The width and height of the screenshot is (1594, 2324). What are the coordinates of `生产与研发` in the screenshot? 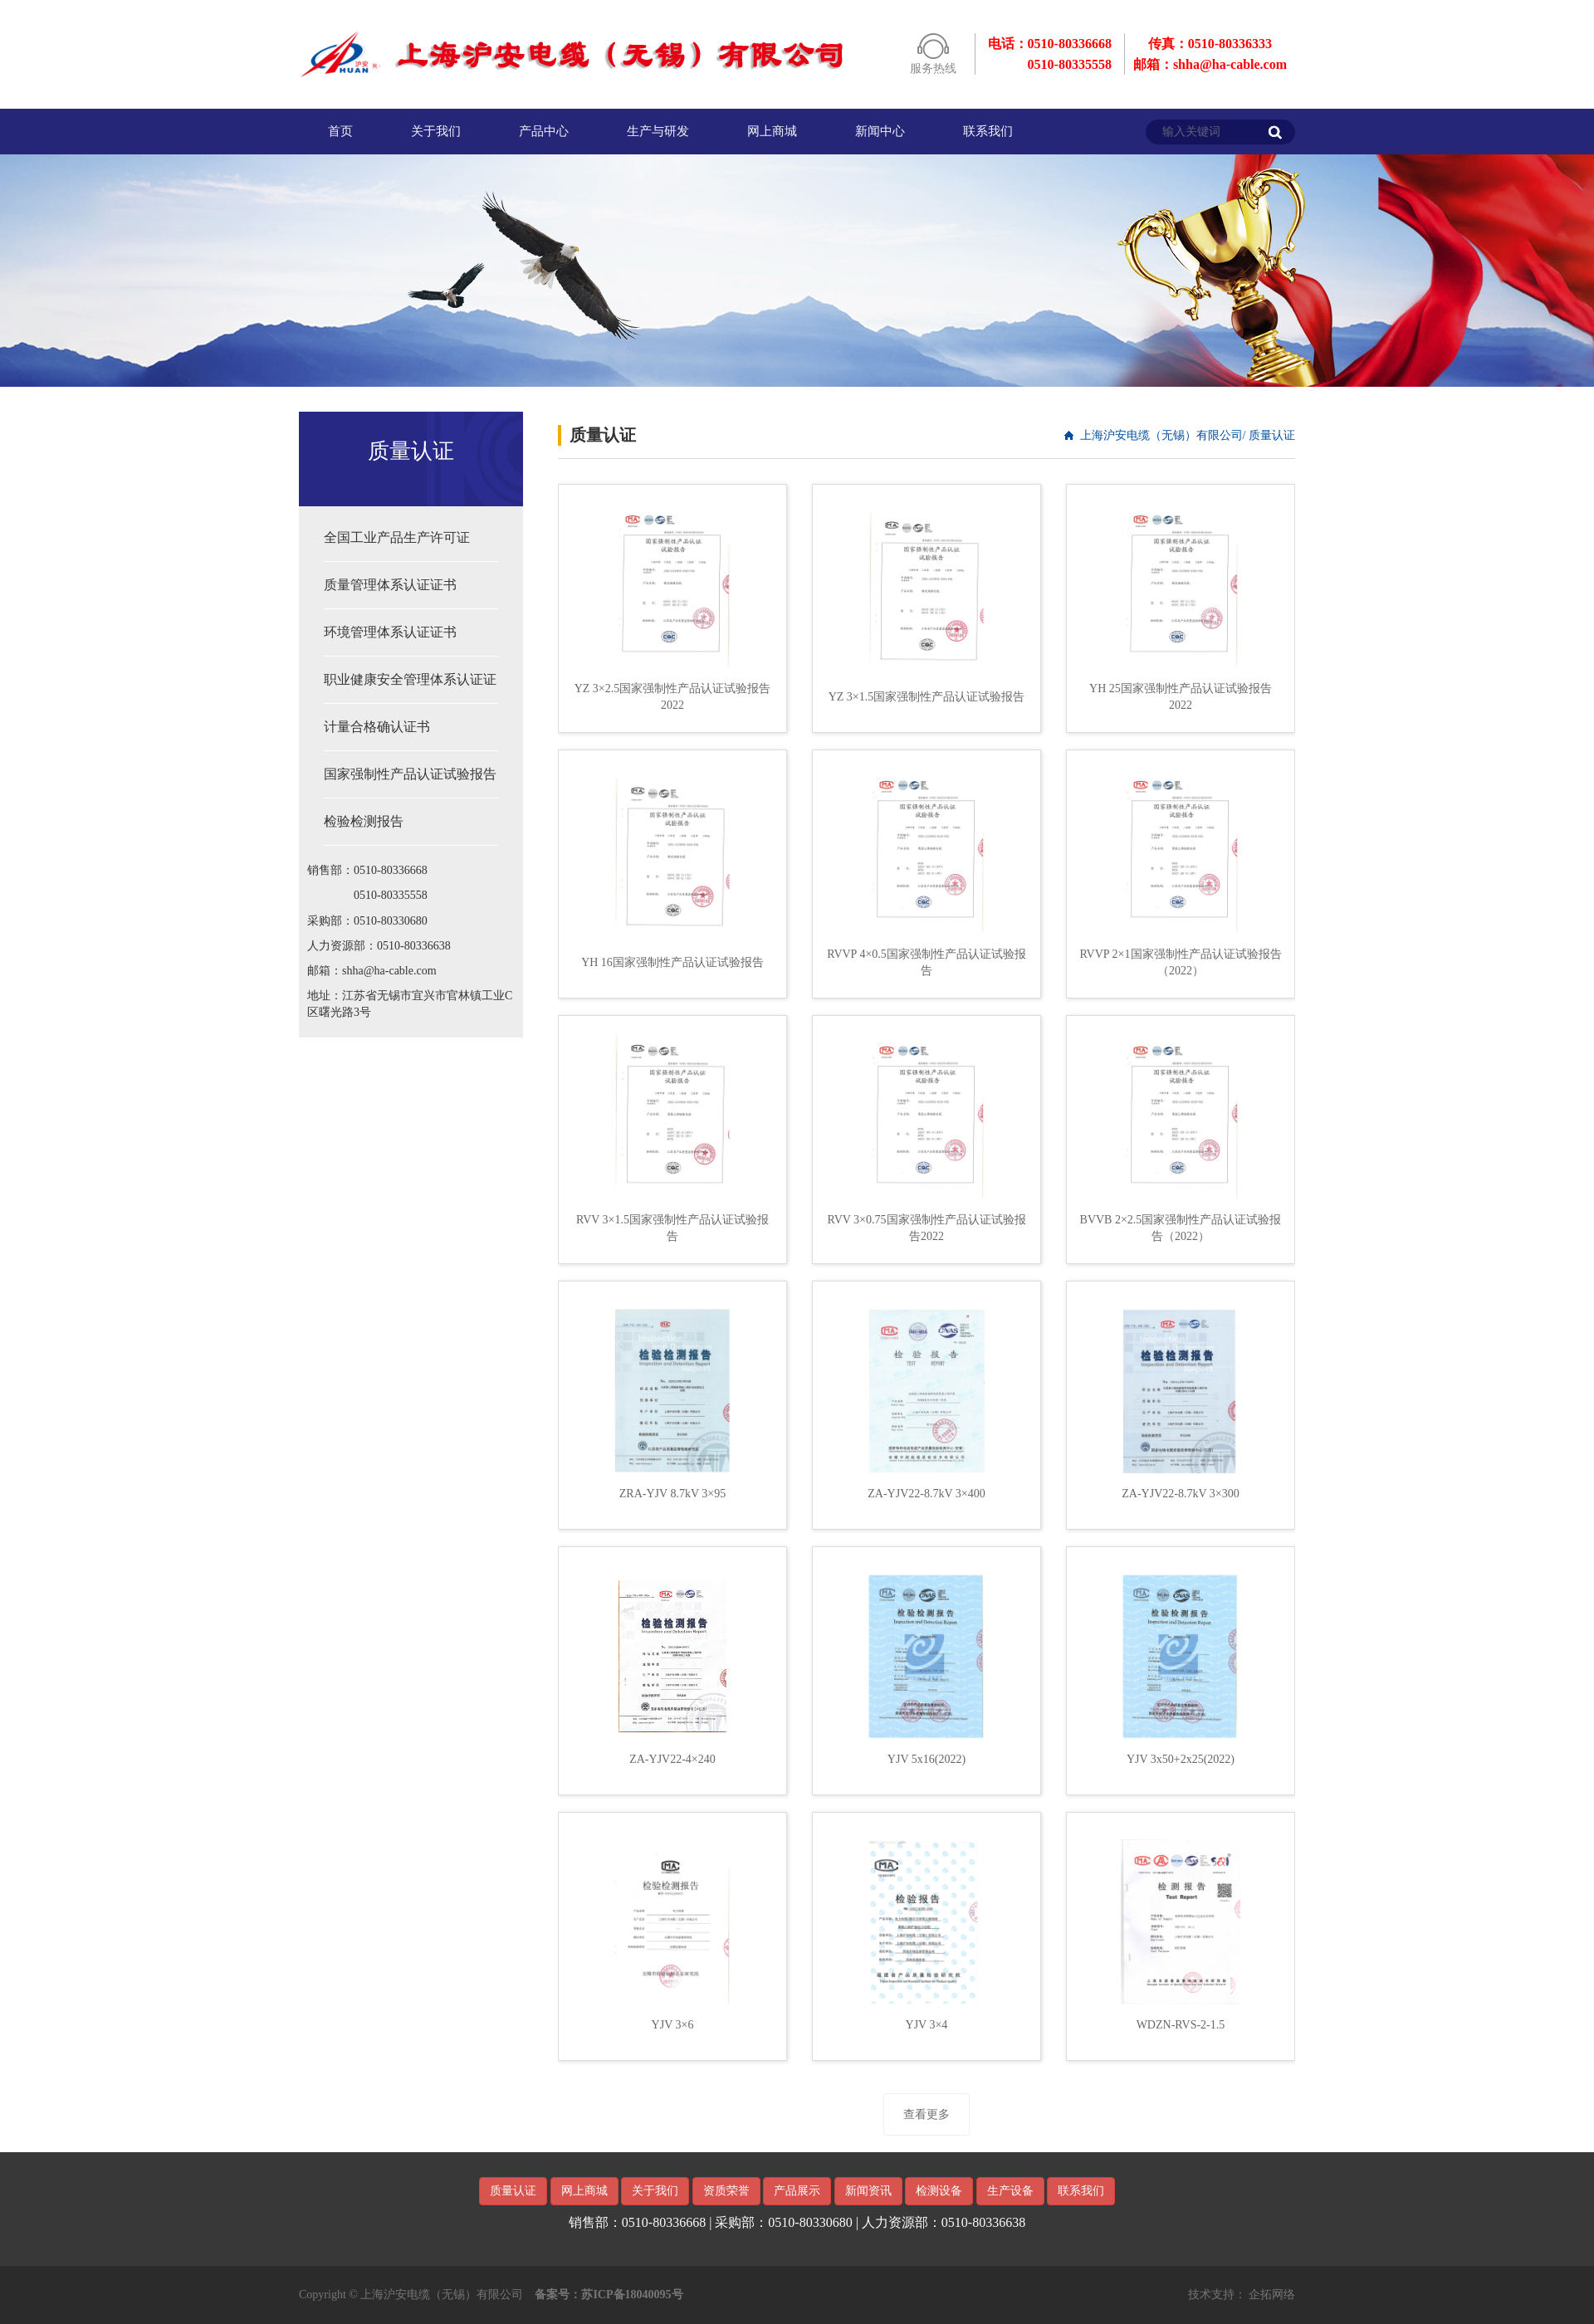 It's located at (658, 131).